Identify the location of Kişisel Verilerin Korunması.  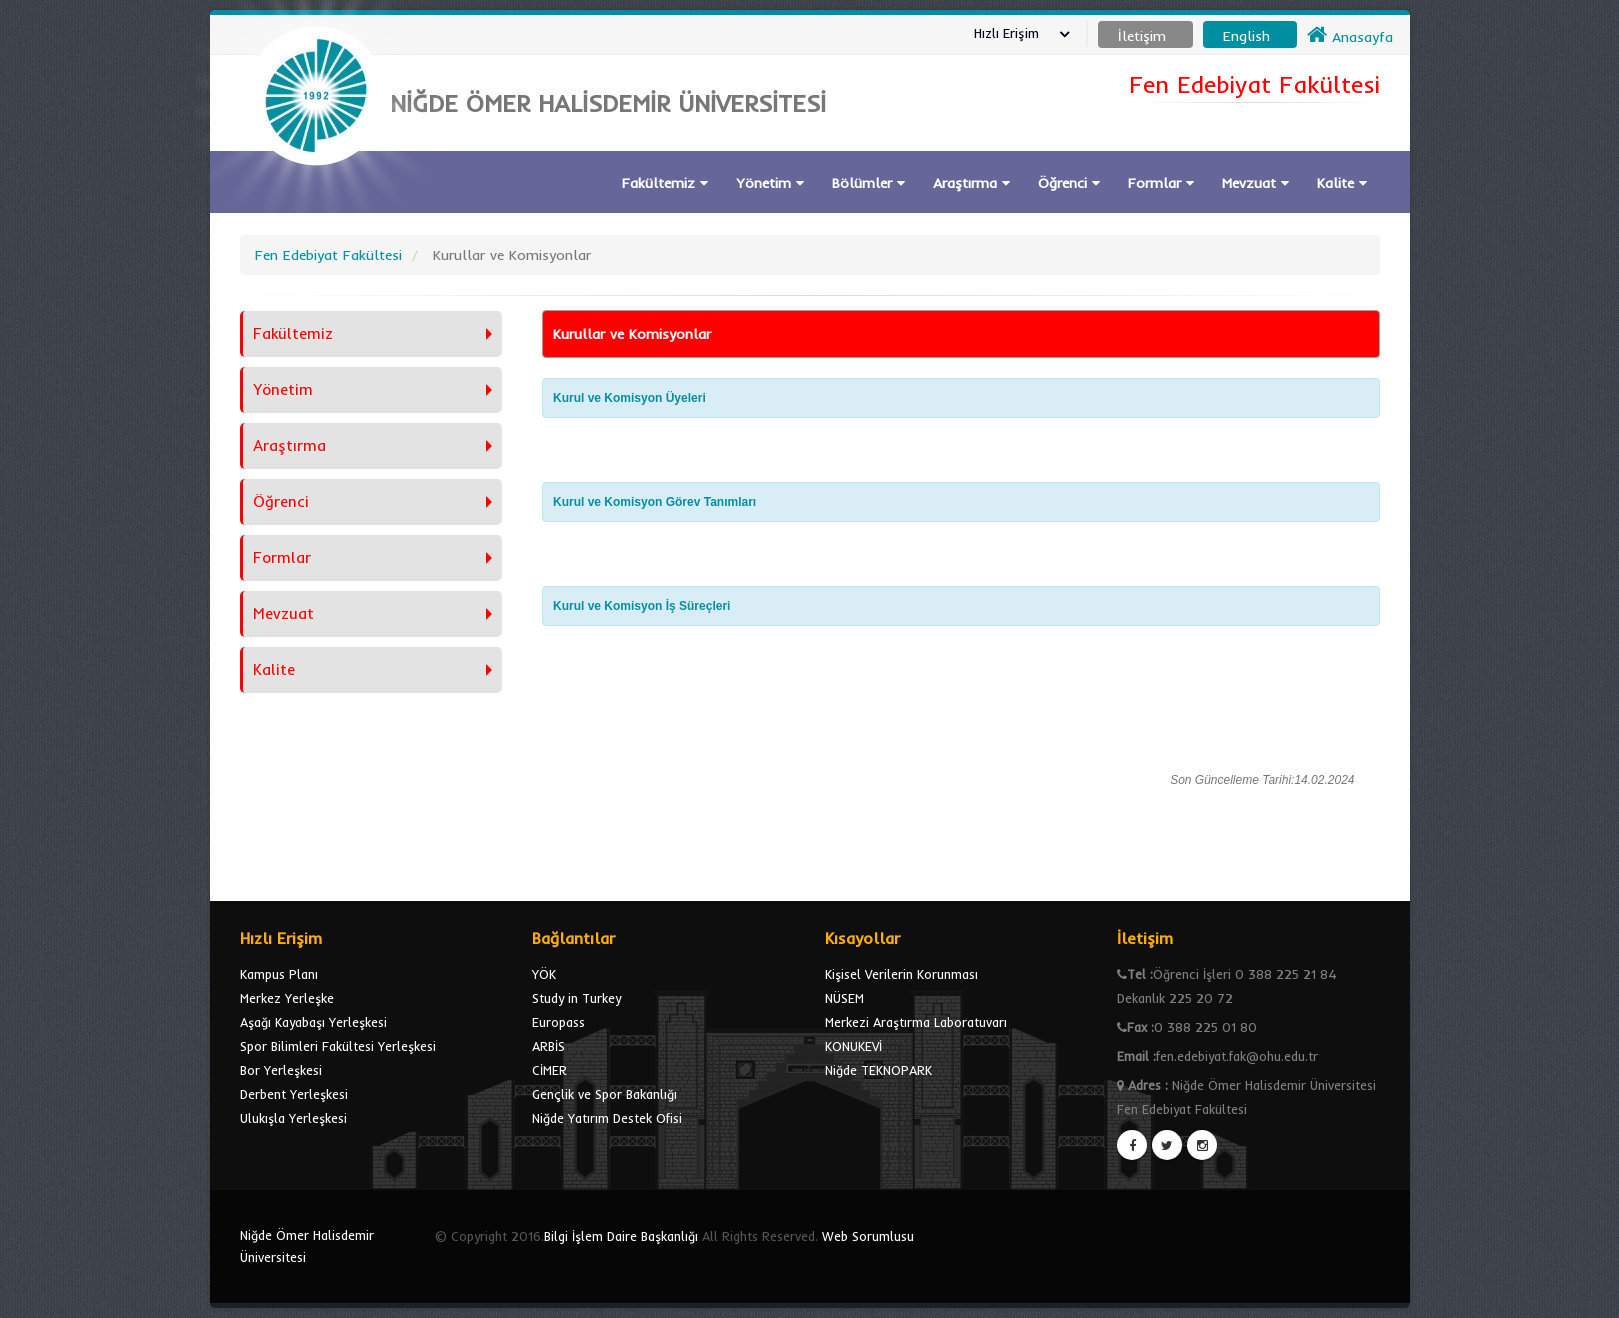
(901, 974).